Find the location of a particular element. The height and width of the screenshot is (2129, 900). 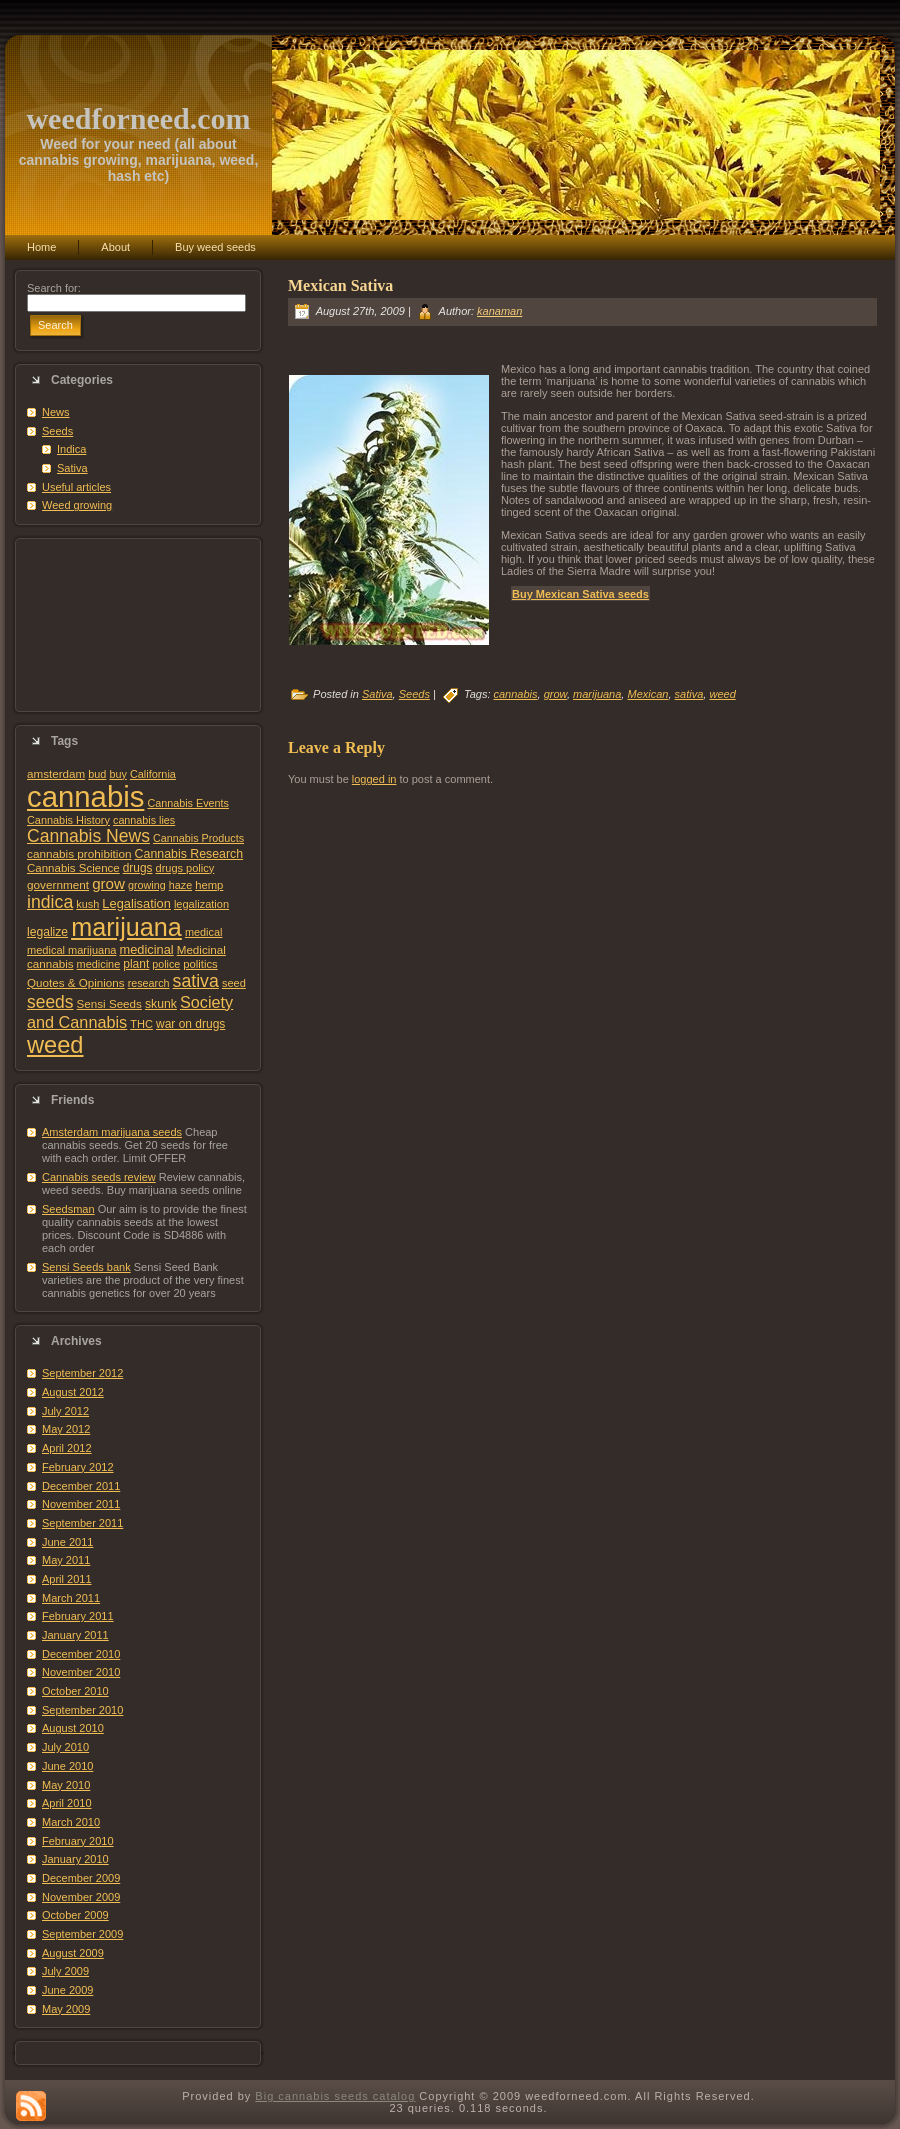

November 2011 is located at coordinates (81, 1504).